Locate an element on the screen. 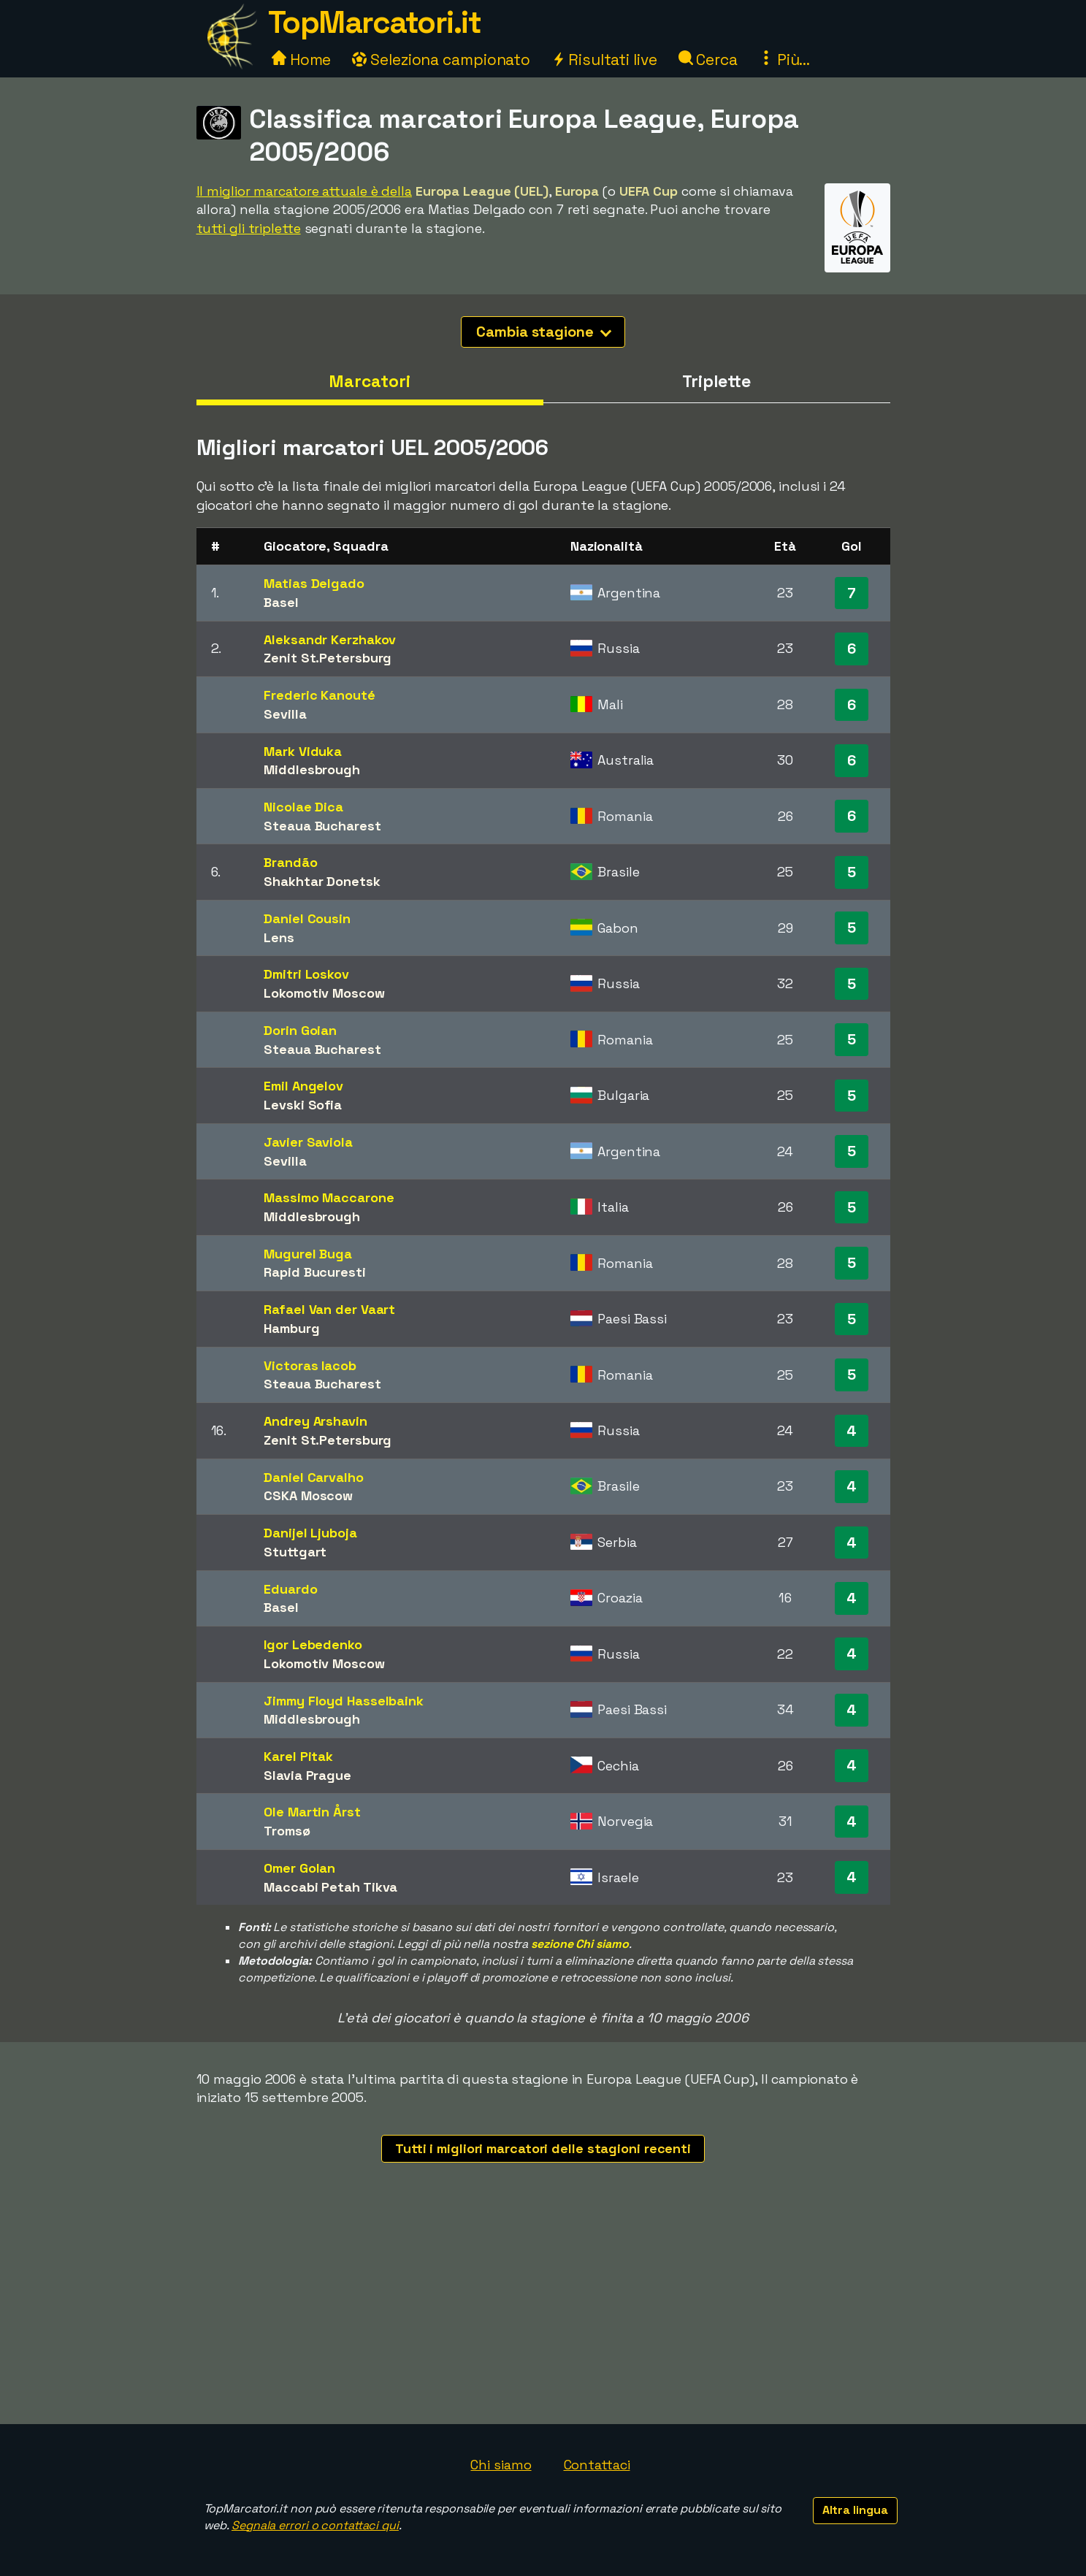 The height and width of the screenshot is (2576, 1086). Sevilla is located at coordinates (285, 714).